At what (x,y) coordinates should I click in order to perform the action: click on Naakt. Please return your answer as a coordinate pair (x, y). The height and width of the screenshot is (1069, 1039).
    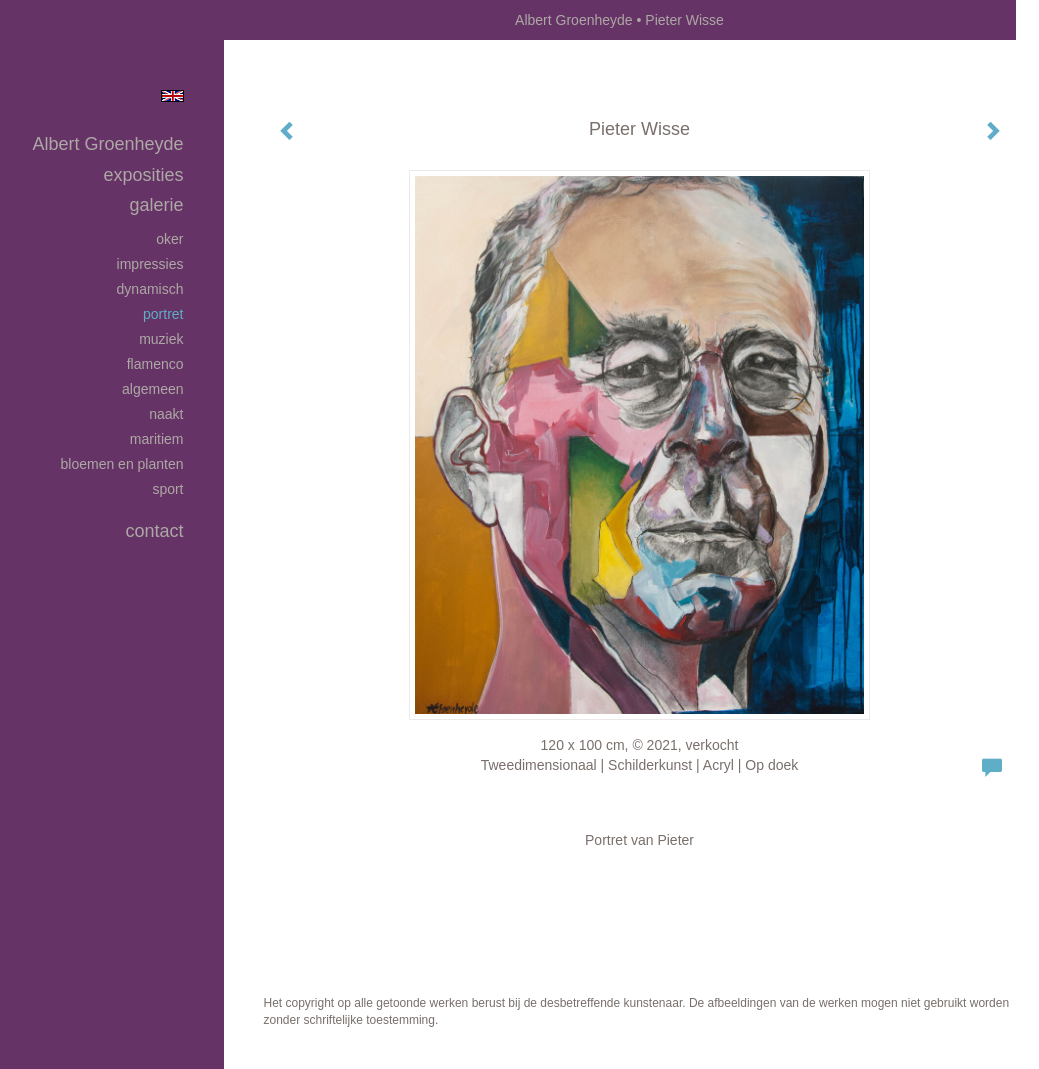
    Looking at the image, I should click on (166, 414).